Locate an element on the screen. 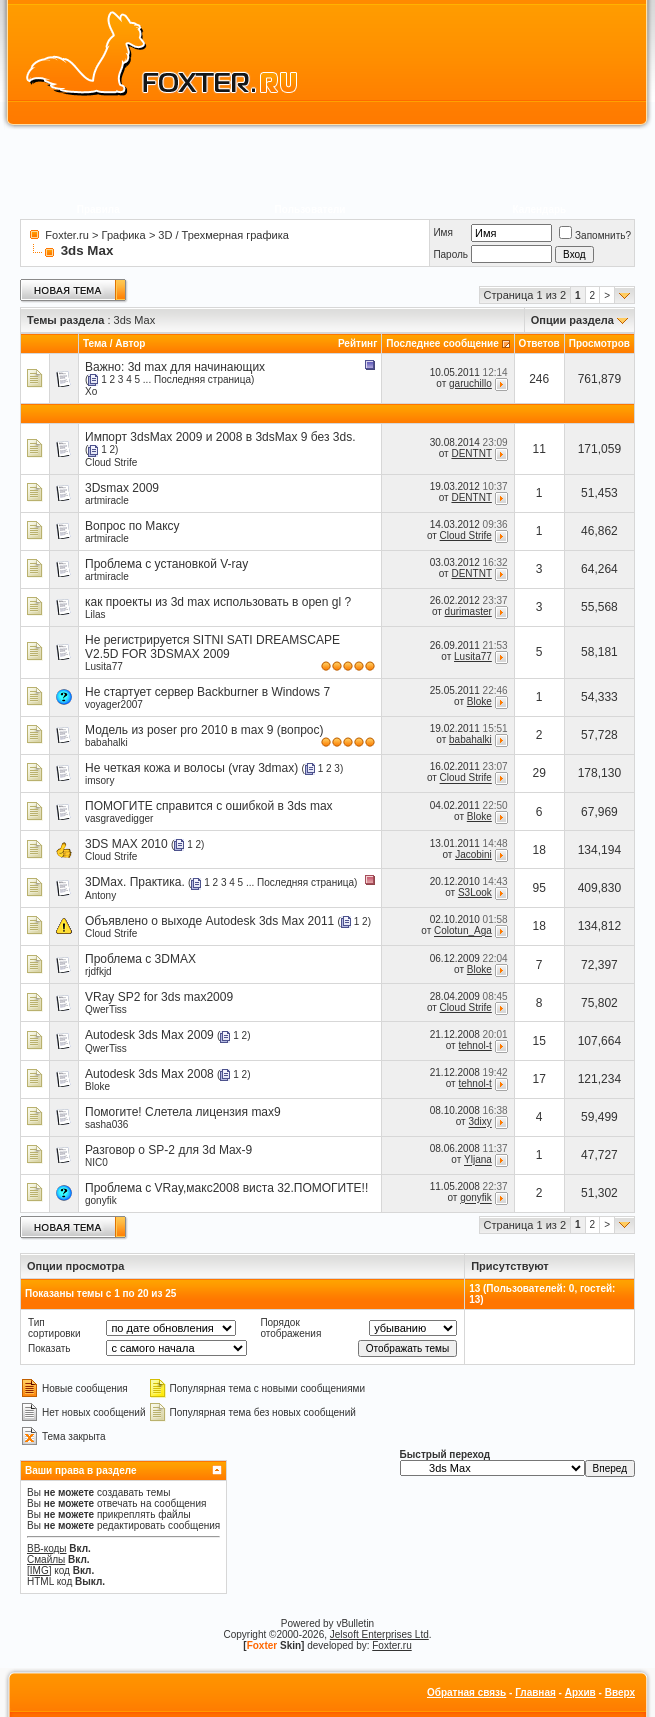 The width and height of the screenshot is (655, 1717). S3Look is located at coordinates (475, 892).